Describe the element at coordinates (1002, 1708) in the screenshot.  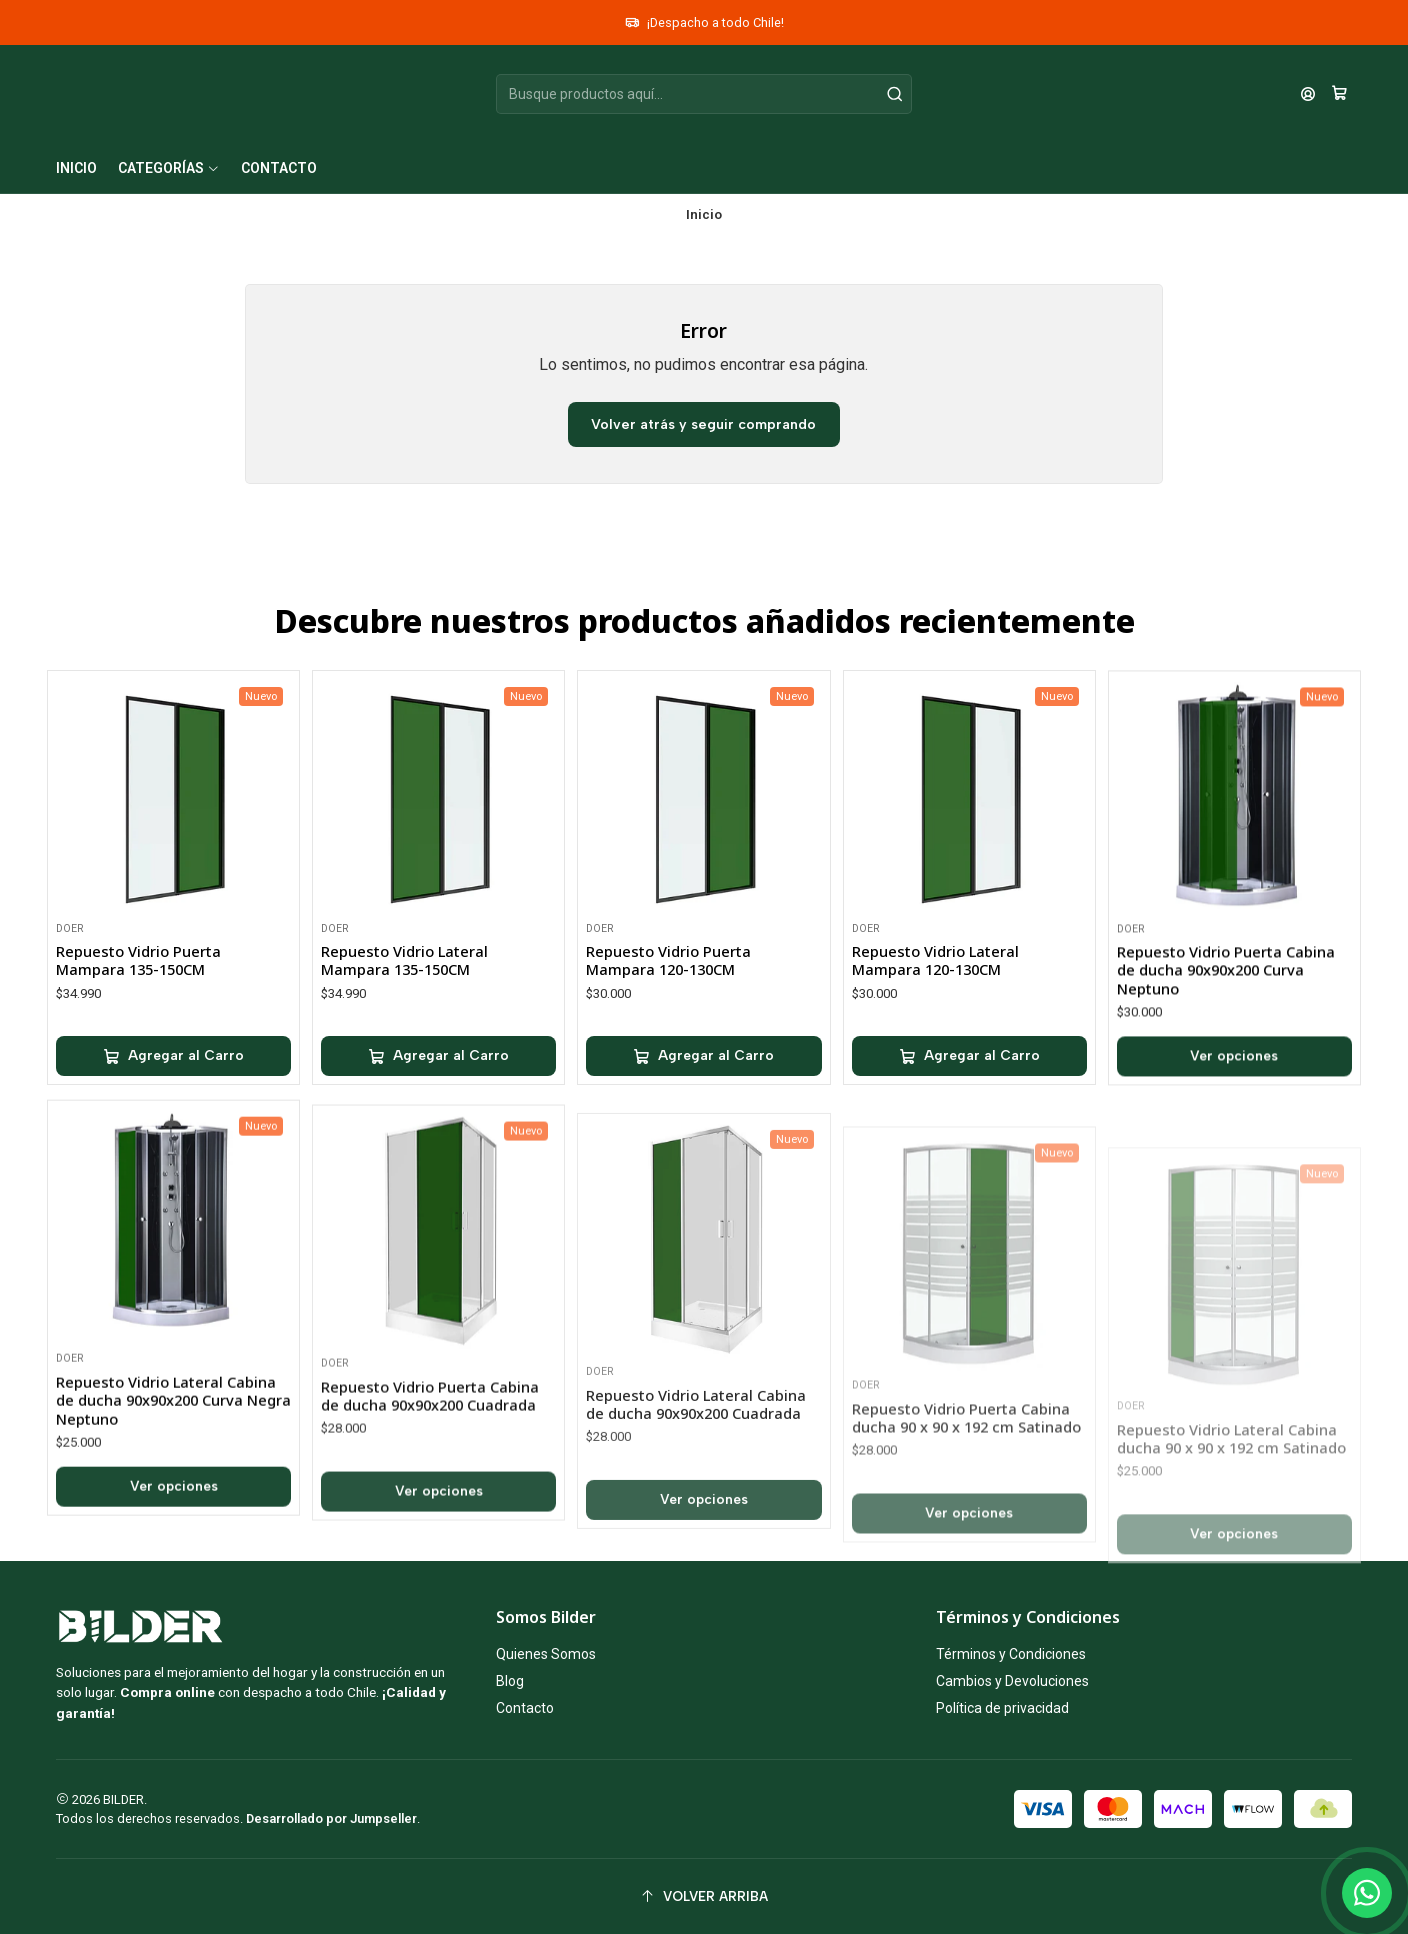
I see `Política de privacidad` at that location.